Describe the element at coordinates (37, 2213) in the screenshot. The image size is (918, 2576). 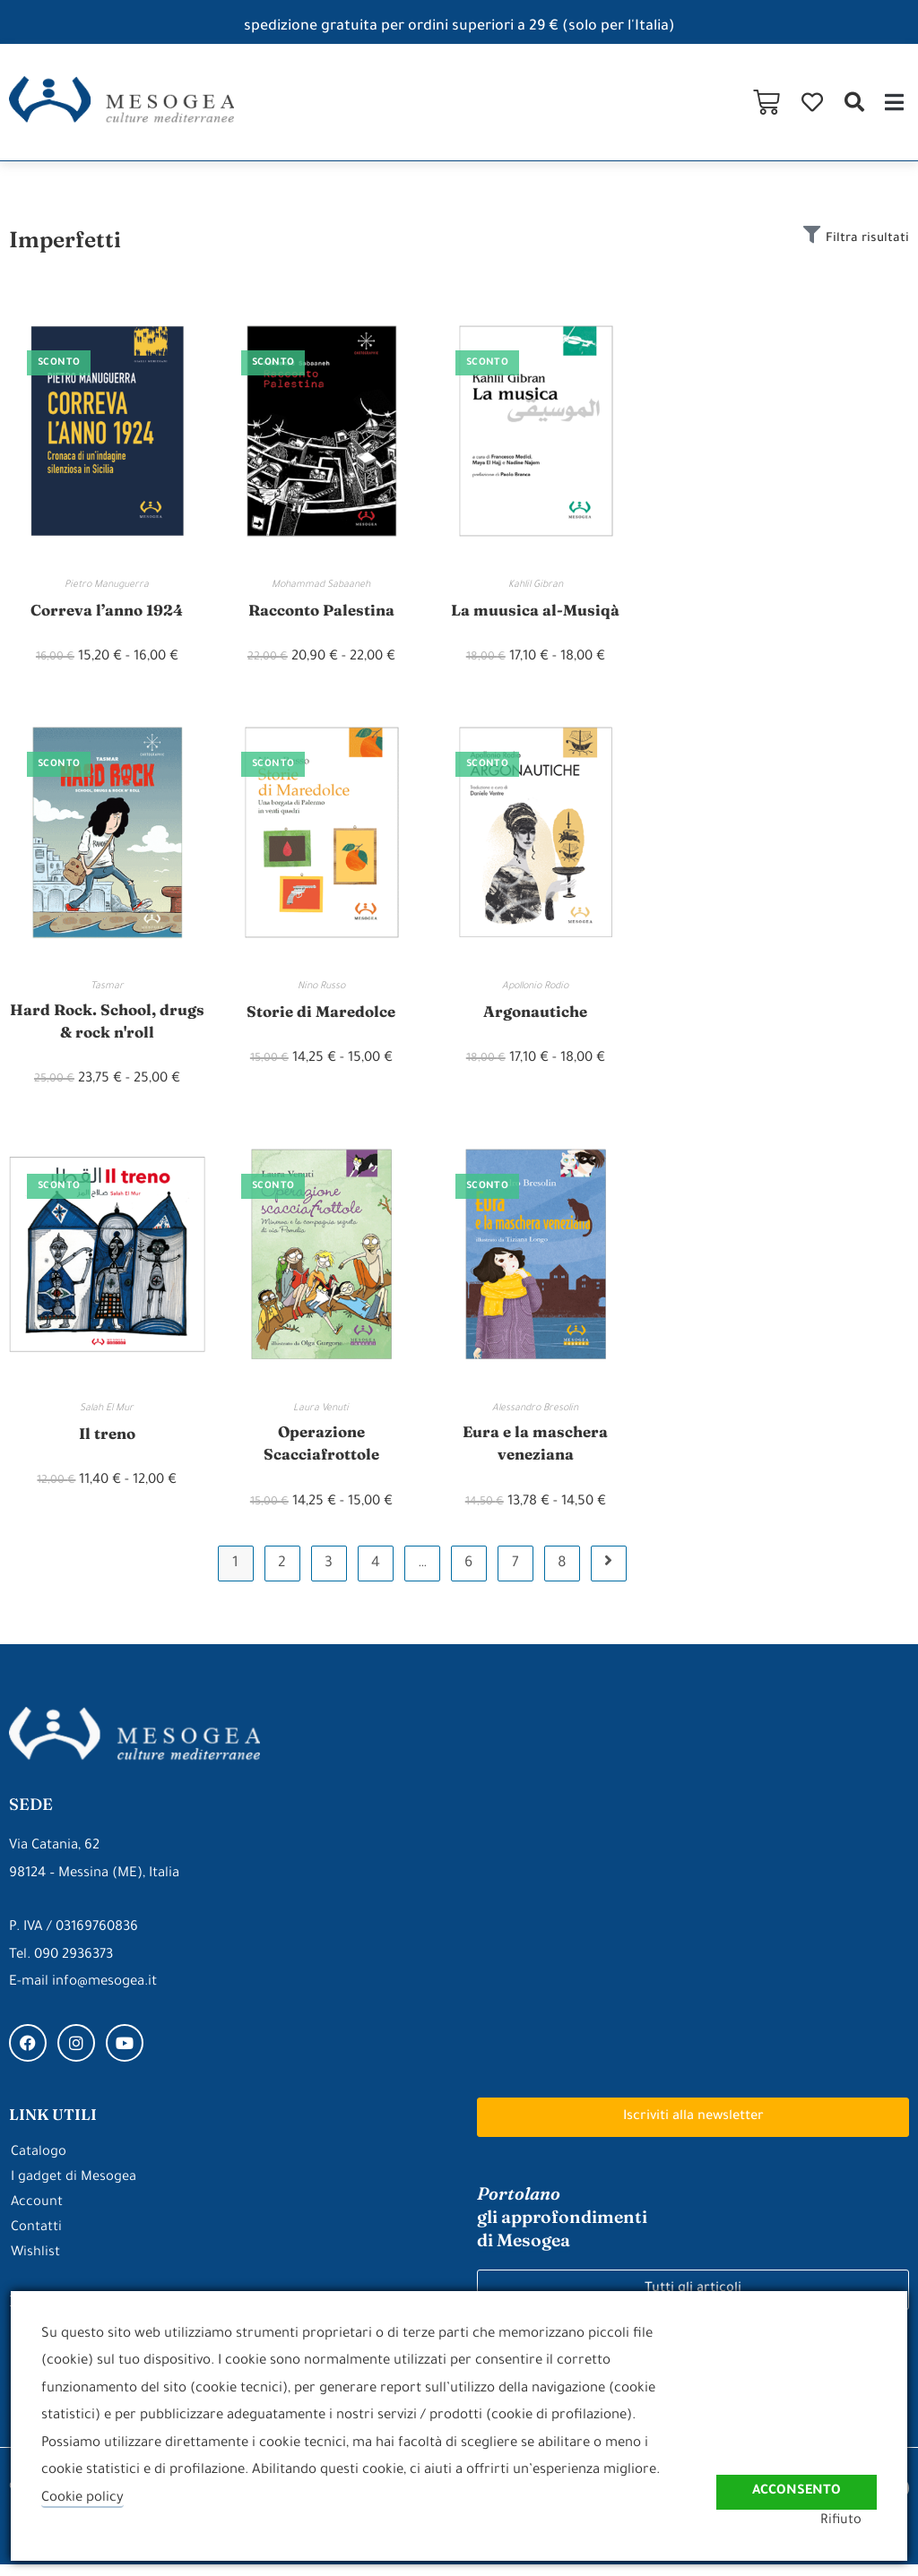
I see `Account` at that location.